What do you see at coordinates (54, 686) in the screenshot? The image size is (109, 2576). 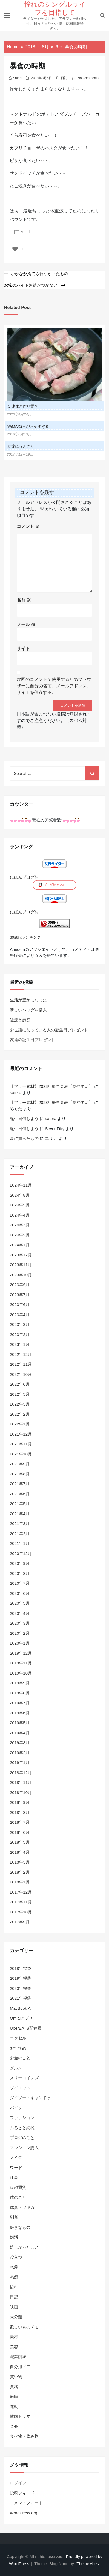 I see `次回のコメントで使用するためブラウザーに自分の名前、メールアドレス、サイトを保存する。` at bounding box center [54, 686].